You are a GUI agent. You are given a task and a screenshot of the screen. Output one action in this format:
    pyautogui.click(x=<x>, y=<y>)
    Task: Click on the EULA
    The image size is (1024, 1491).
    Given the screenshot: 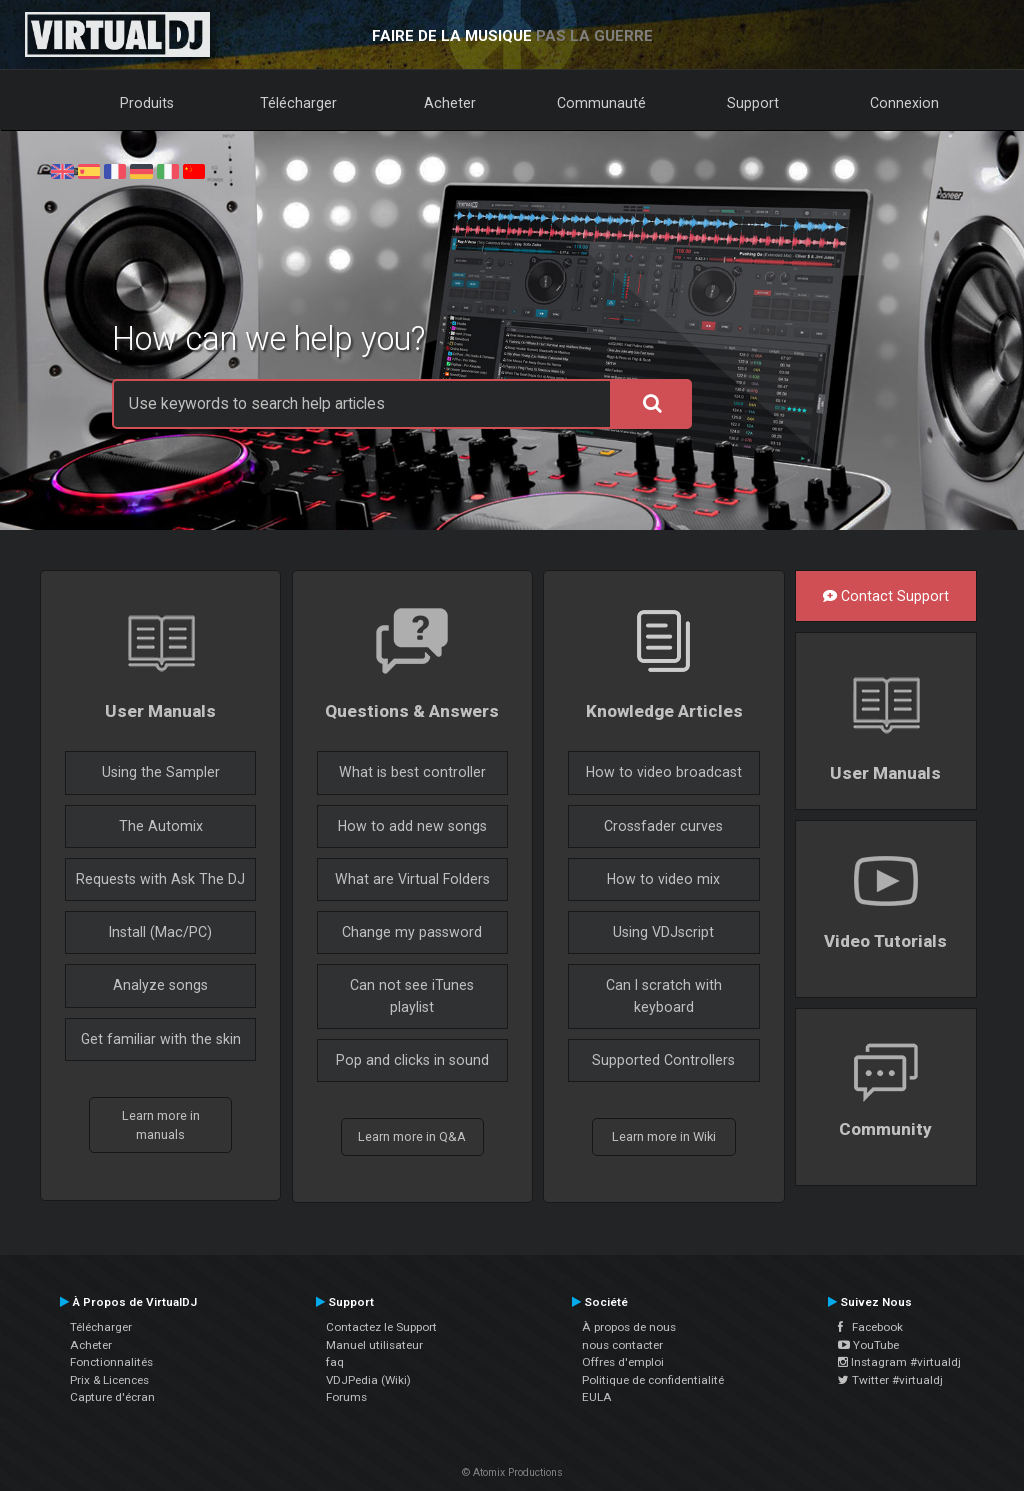 What is the action you would take?
    pyautogui.click(x=597, y=1397)
    